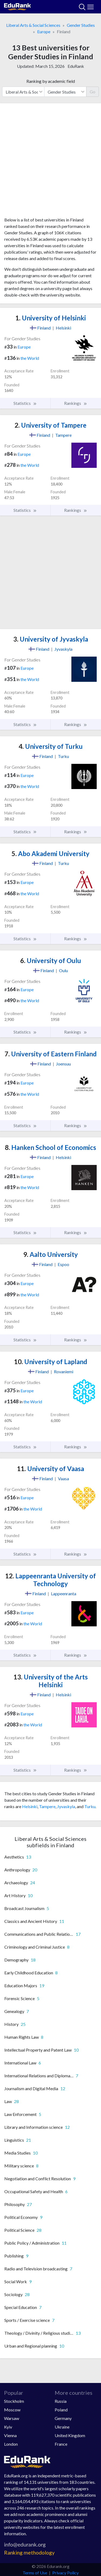  I want to click on France, so click(61, 2444).